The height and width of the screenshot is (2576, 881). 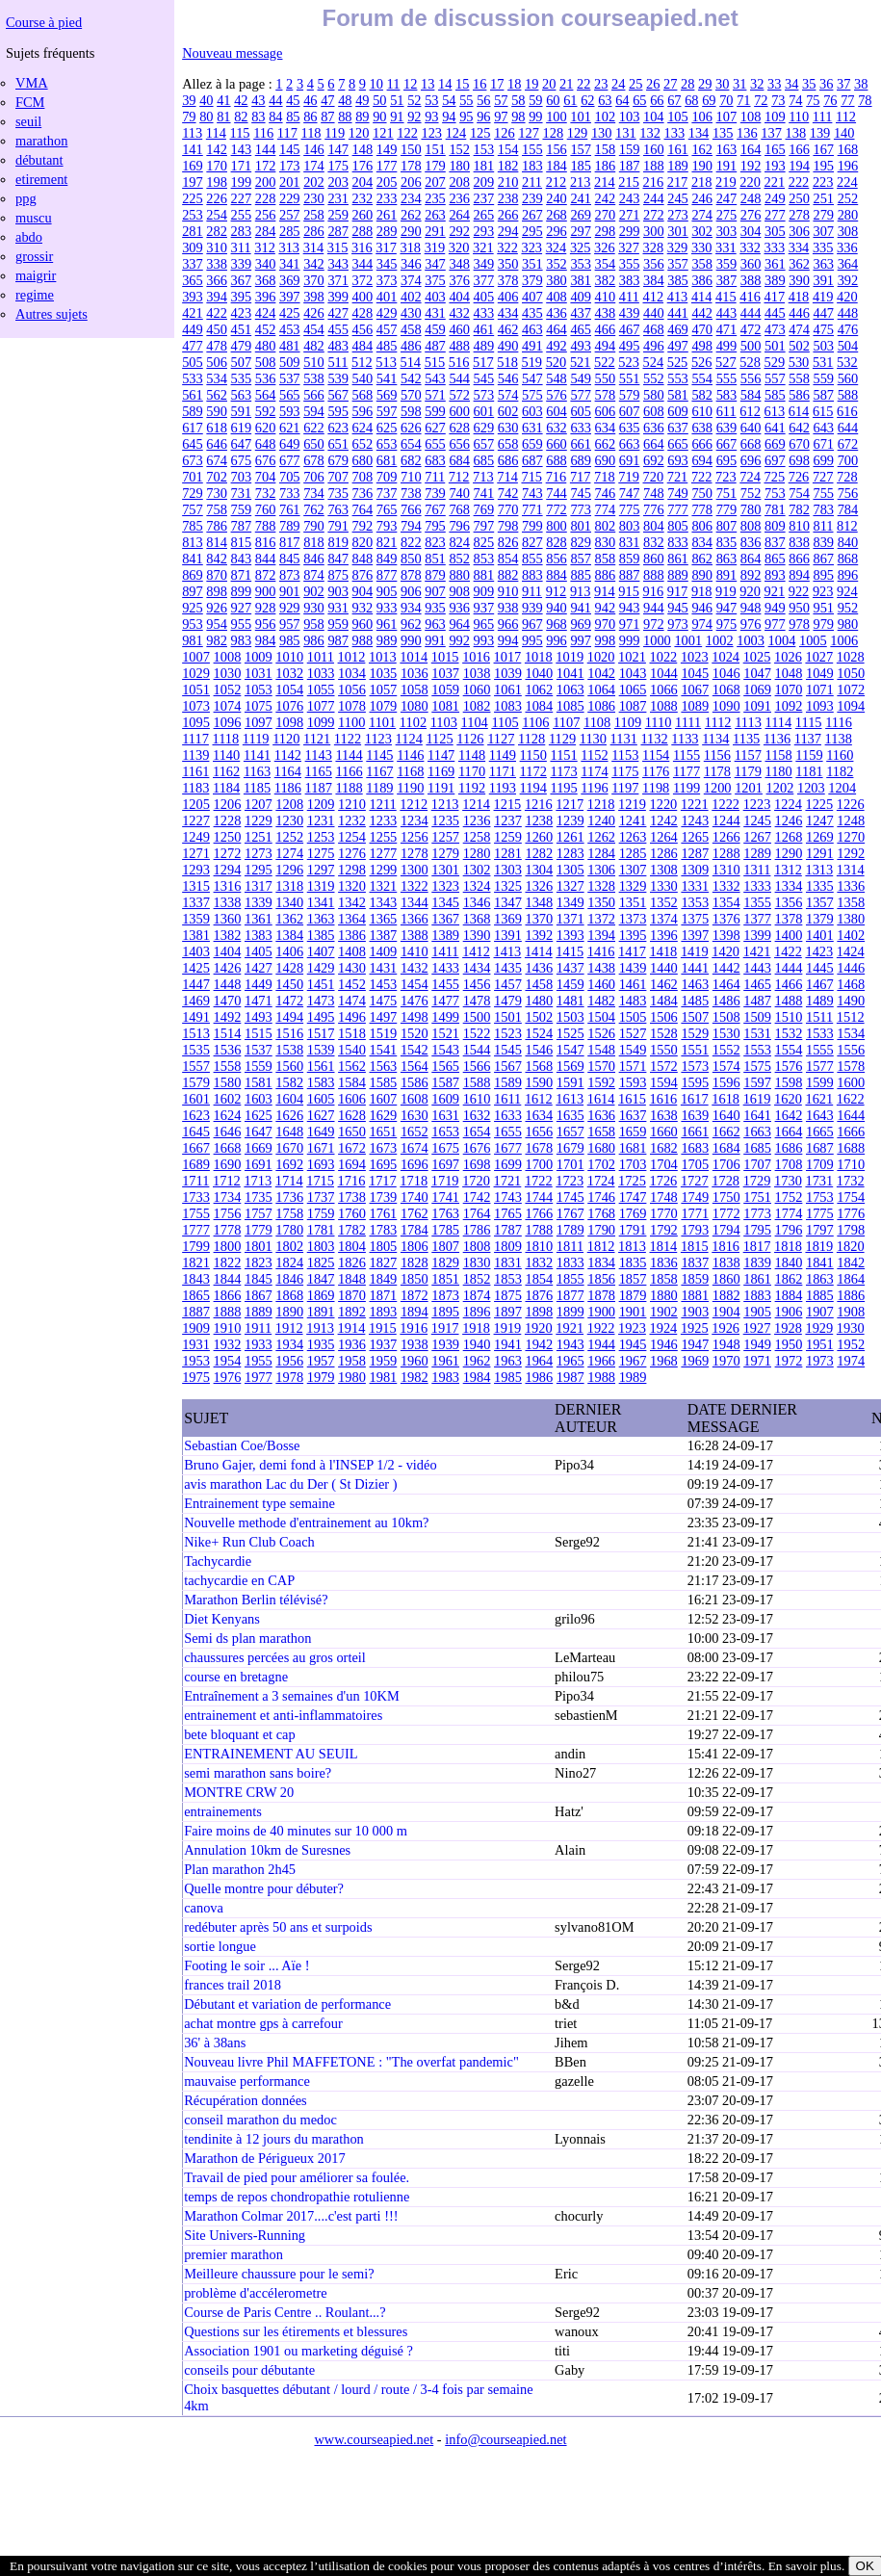 What do you see at coordinates (532, 329) in the screenshot?
I see `463` at bounding box center [532, 329].